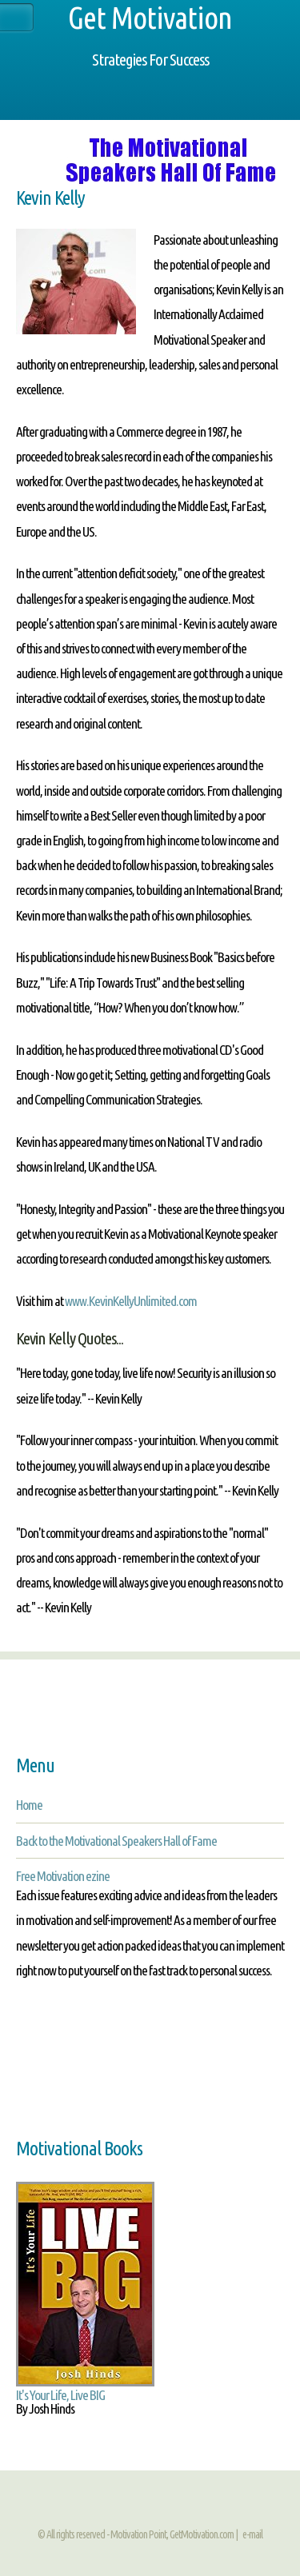 The height and width of the screenshot is (2576, 300). What do you see at coordinates (116, 1840) in the screenshot?
I see `Back to the Motivational Speakers Hall of Fame` at bounding box center [116, 1840].